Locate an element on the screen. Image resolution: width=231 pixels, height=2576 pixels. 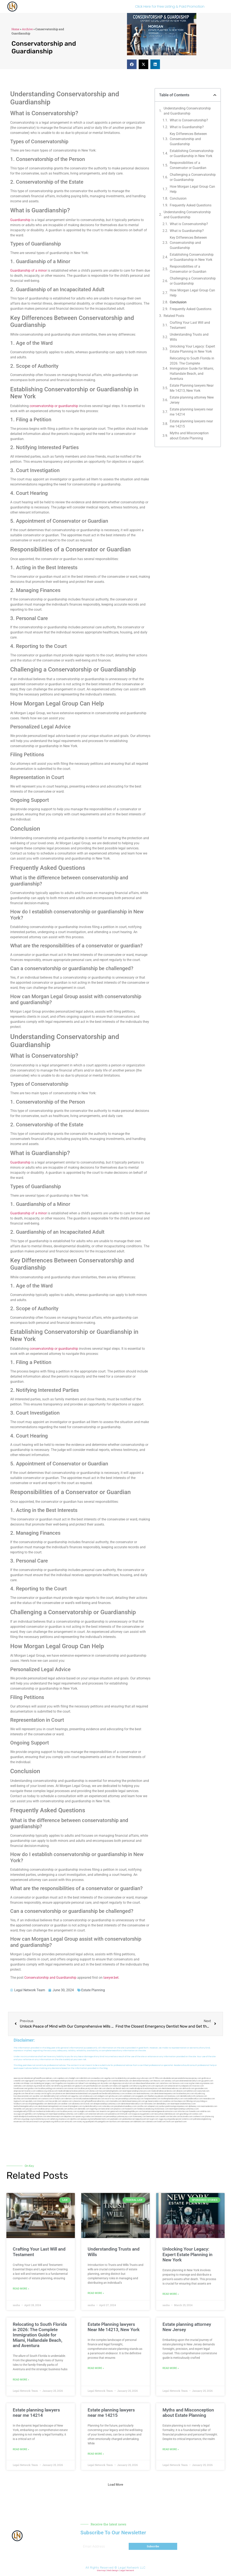
mearabia.com is located at coordinates (209, 2099).